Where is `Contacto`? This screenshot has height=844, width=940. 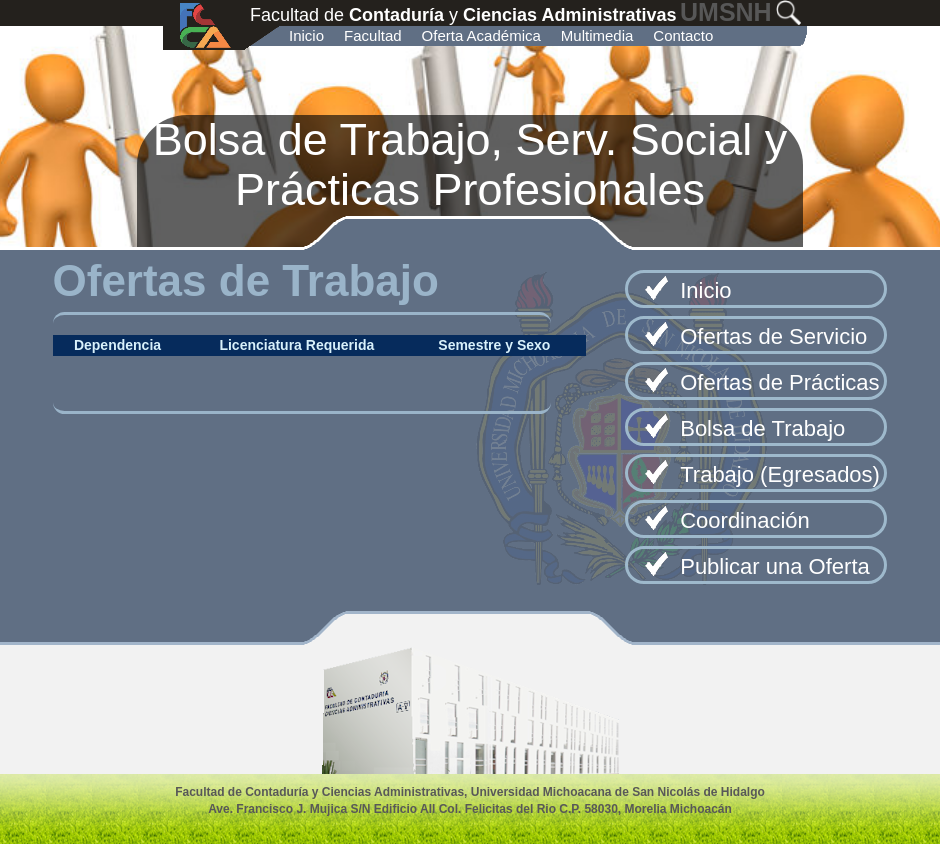
Contacto is located at coordinates (683, 35).